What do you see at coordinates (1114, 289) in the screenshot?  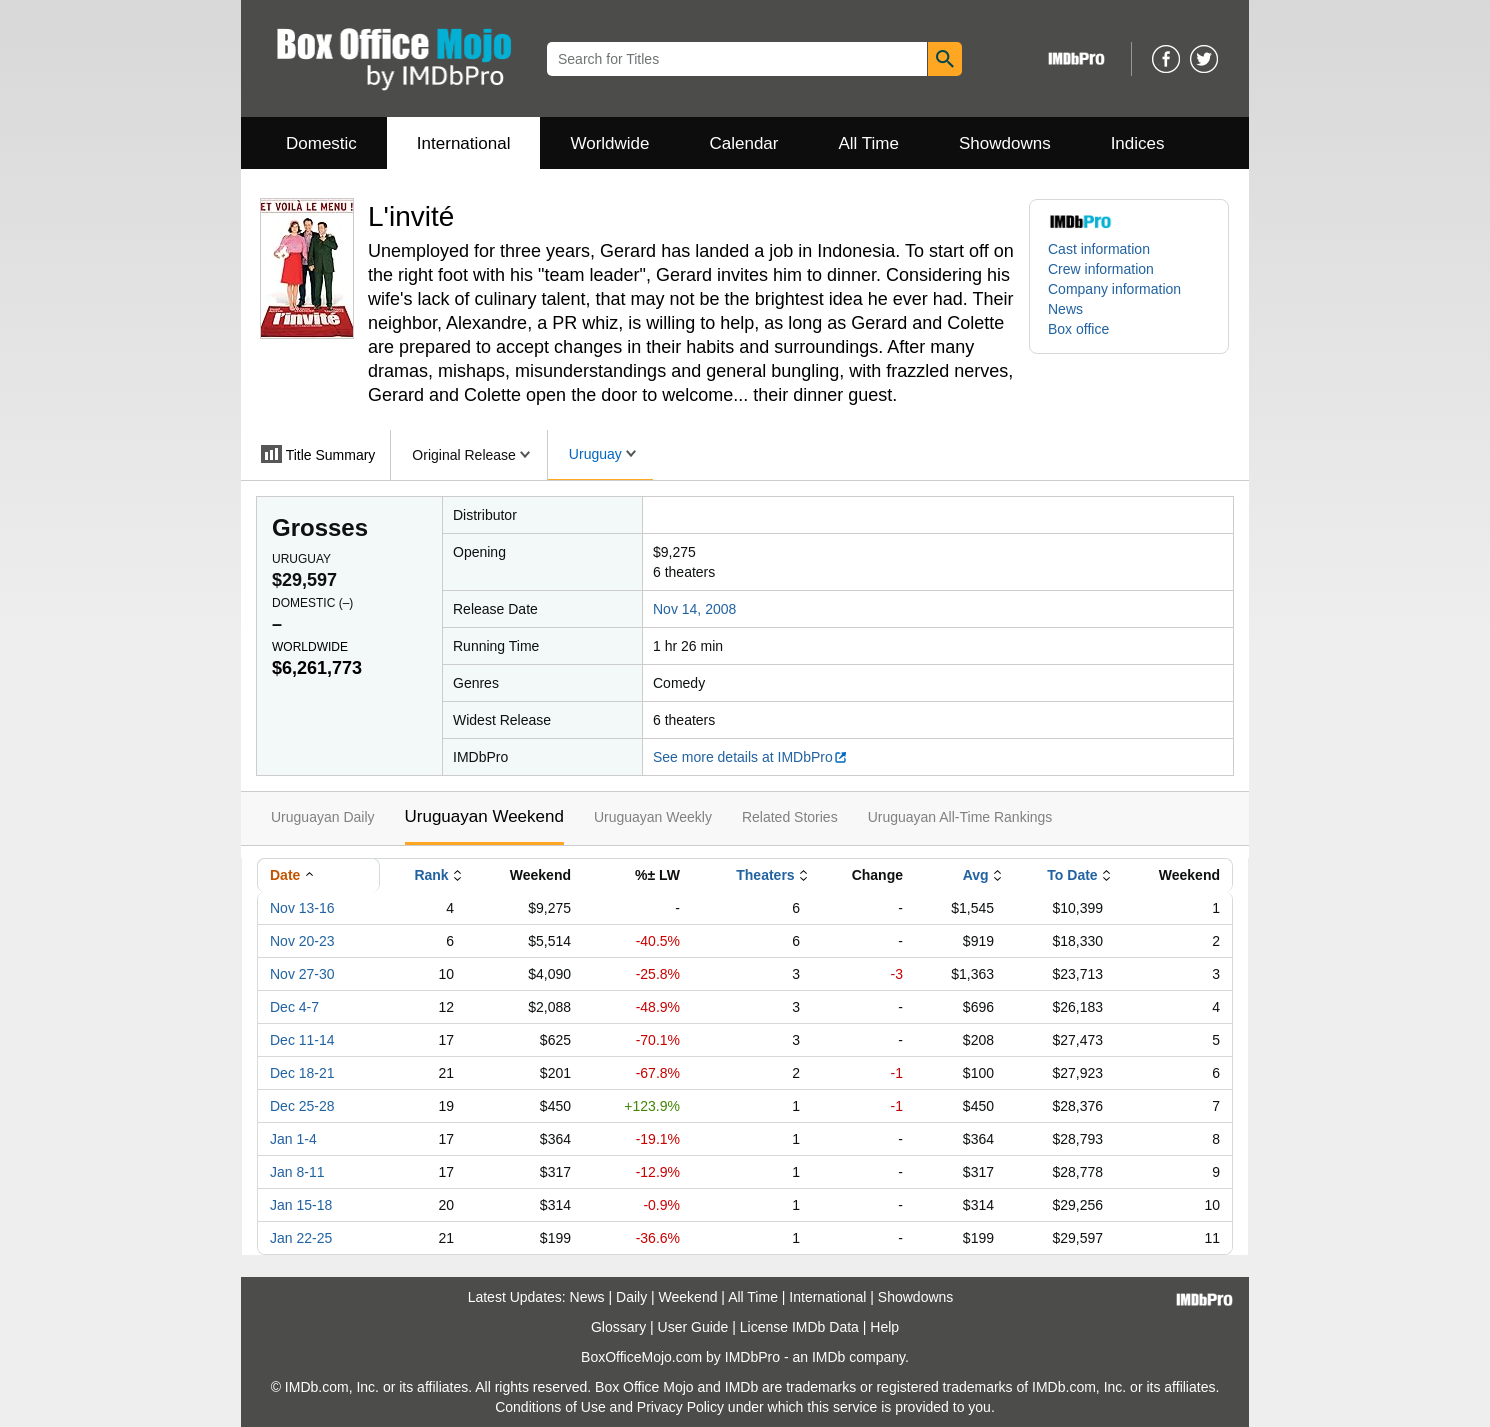 I see `Company information` at bounding box center [1114, 289].